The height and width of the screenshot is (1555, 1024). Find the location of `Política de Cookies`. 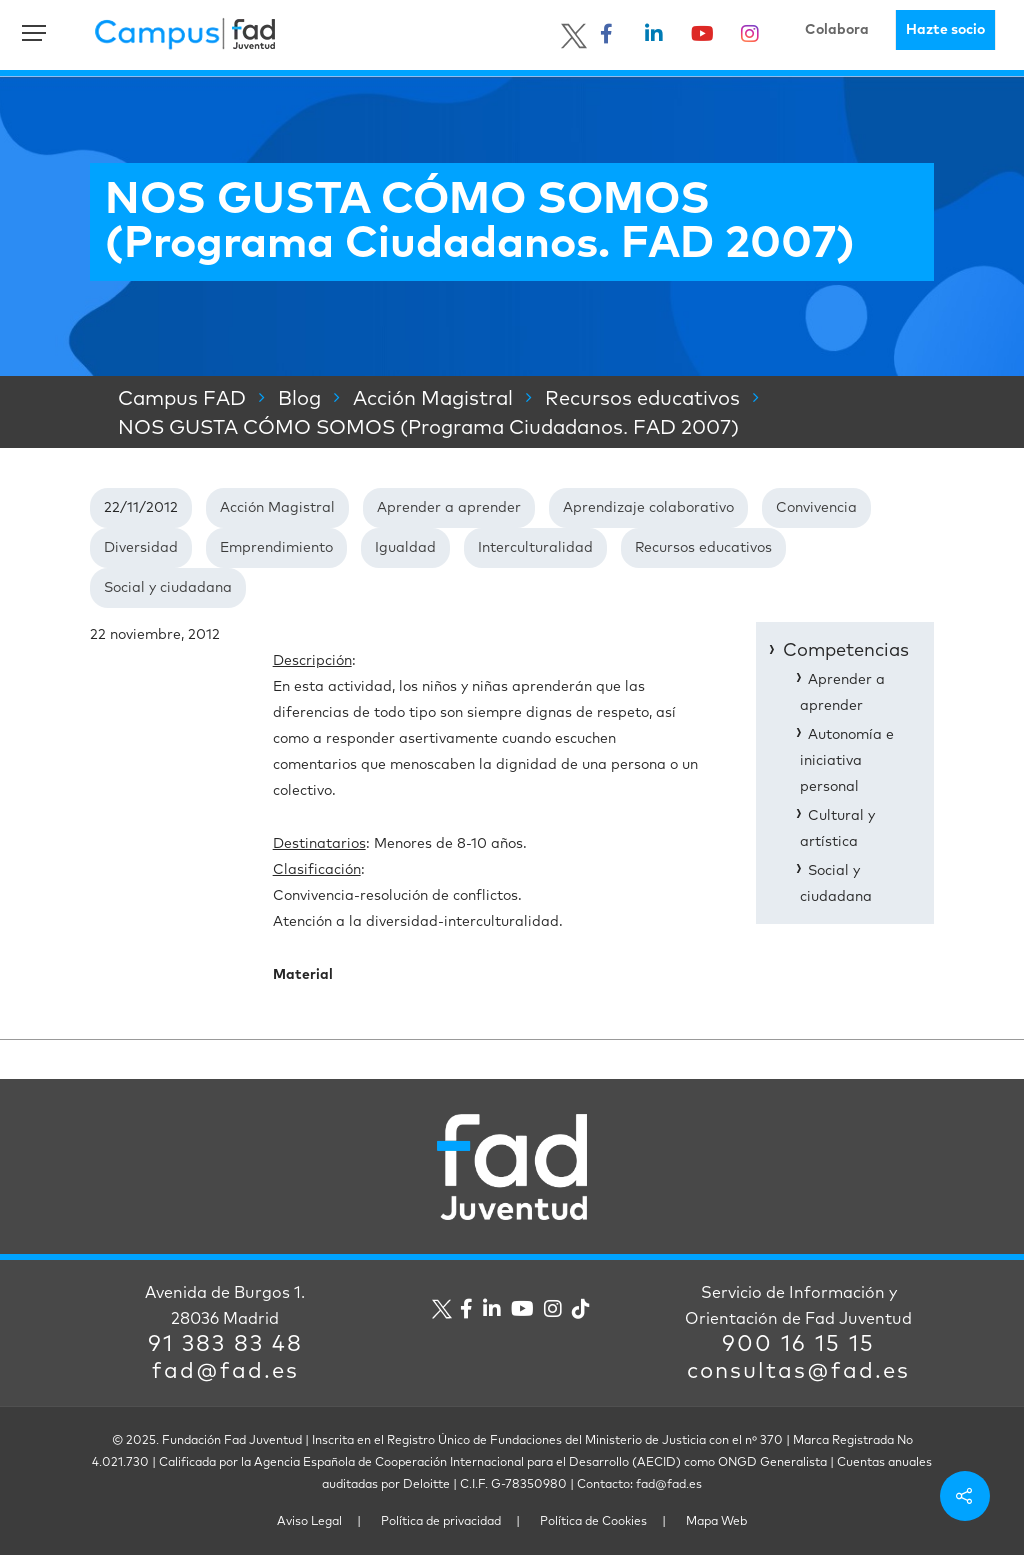

Política de Cookies is located at coordinates (593, 1522).